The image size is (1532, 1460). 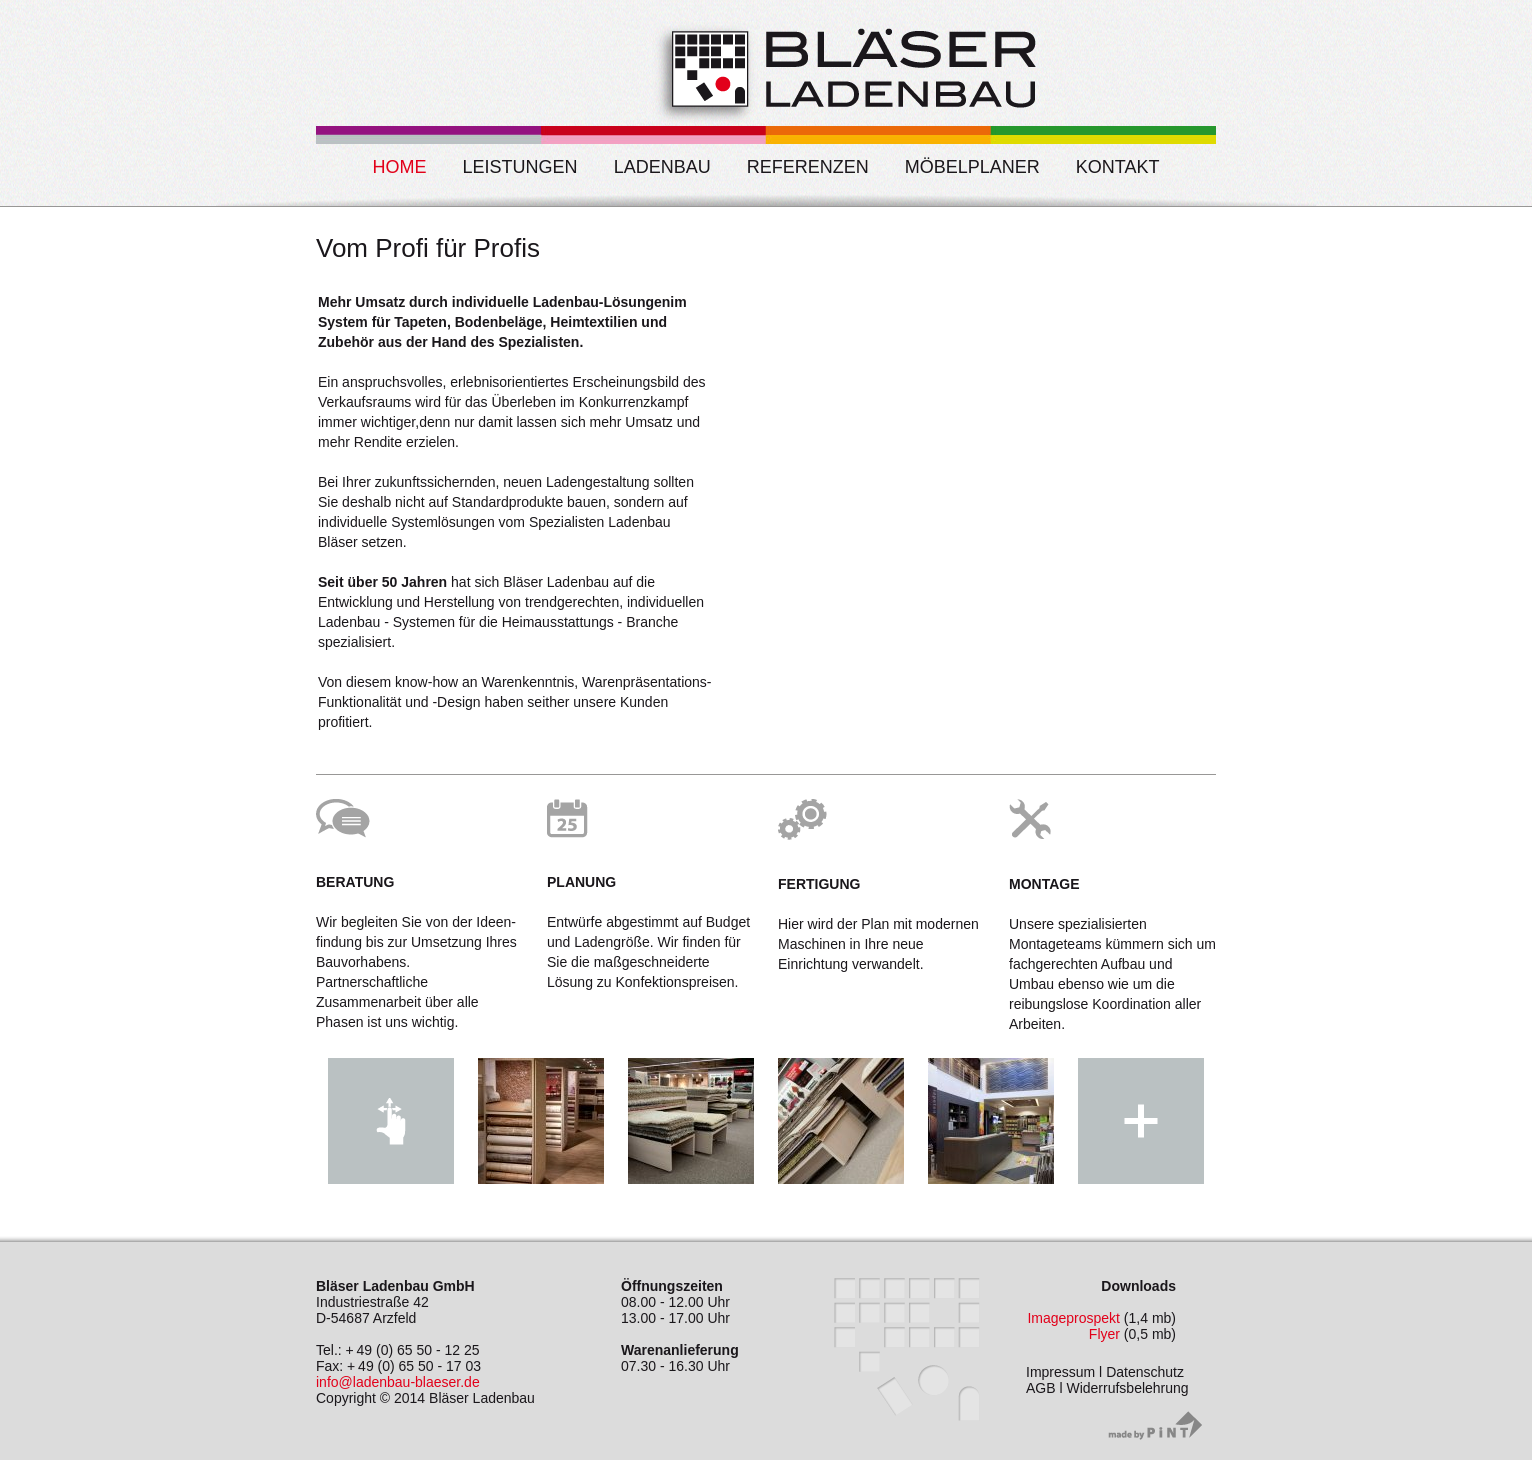 I want to click on Widerrufsbelehrung, so click(x=1127, y=1388).